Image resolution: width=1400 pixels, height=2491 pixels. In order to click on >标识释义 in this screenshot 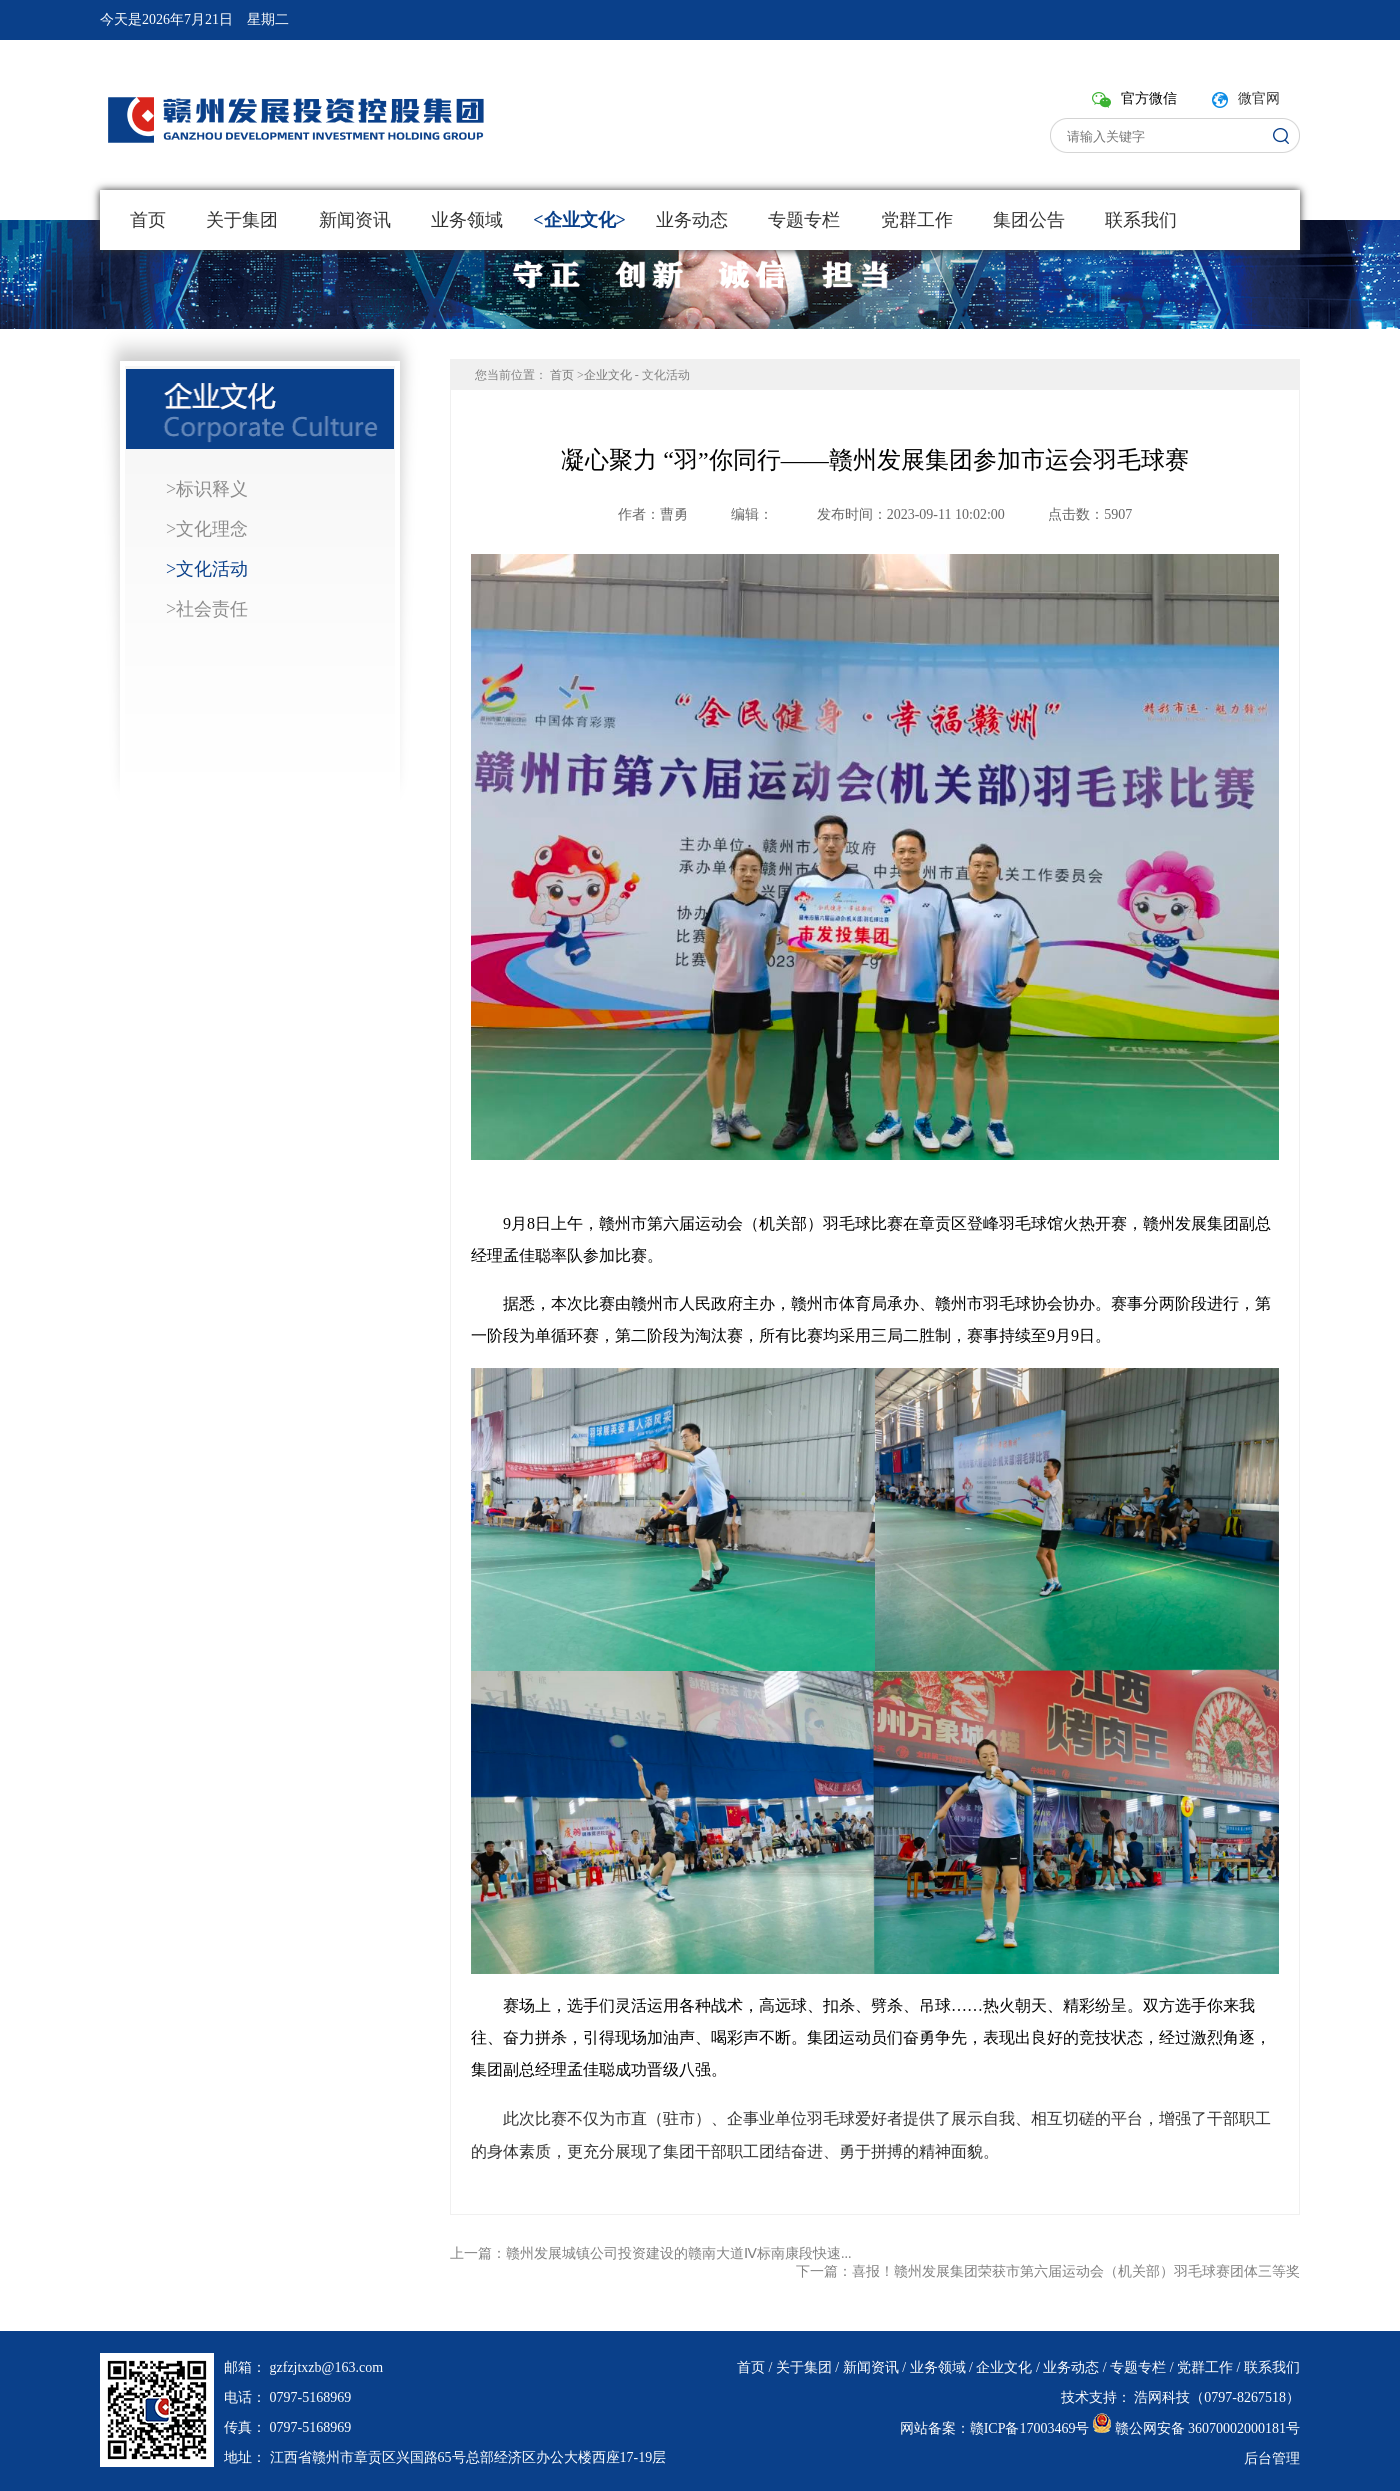, I will do `click(207, 489)`.